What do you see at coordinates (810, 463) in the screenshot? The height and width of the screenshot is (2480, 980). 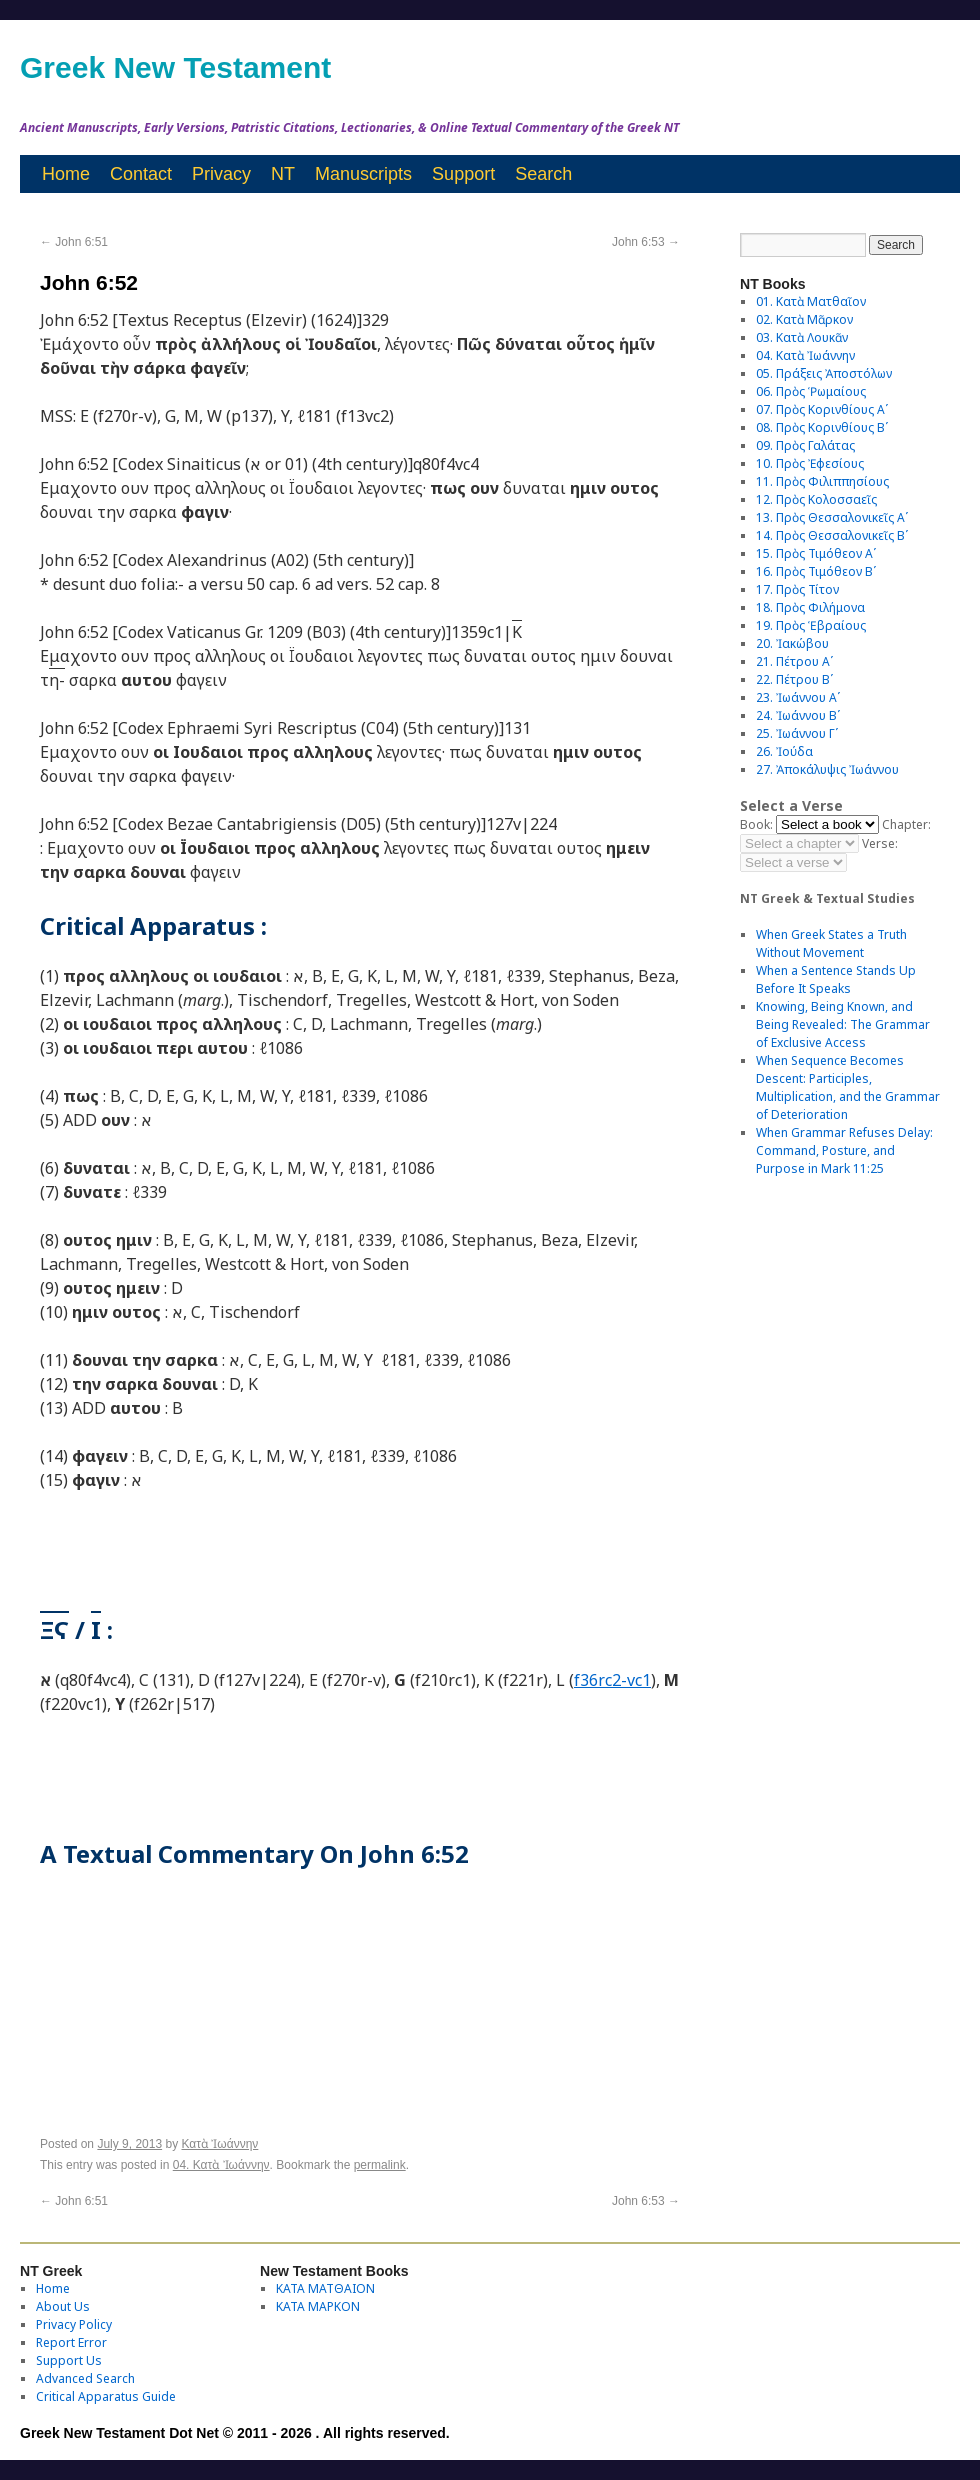 I see `10. Πρὸς Ἐφεσίους` at bounding box center [810, 463].